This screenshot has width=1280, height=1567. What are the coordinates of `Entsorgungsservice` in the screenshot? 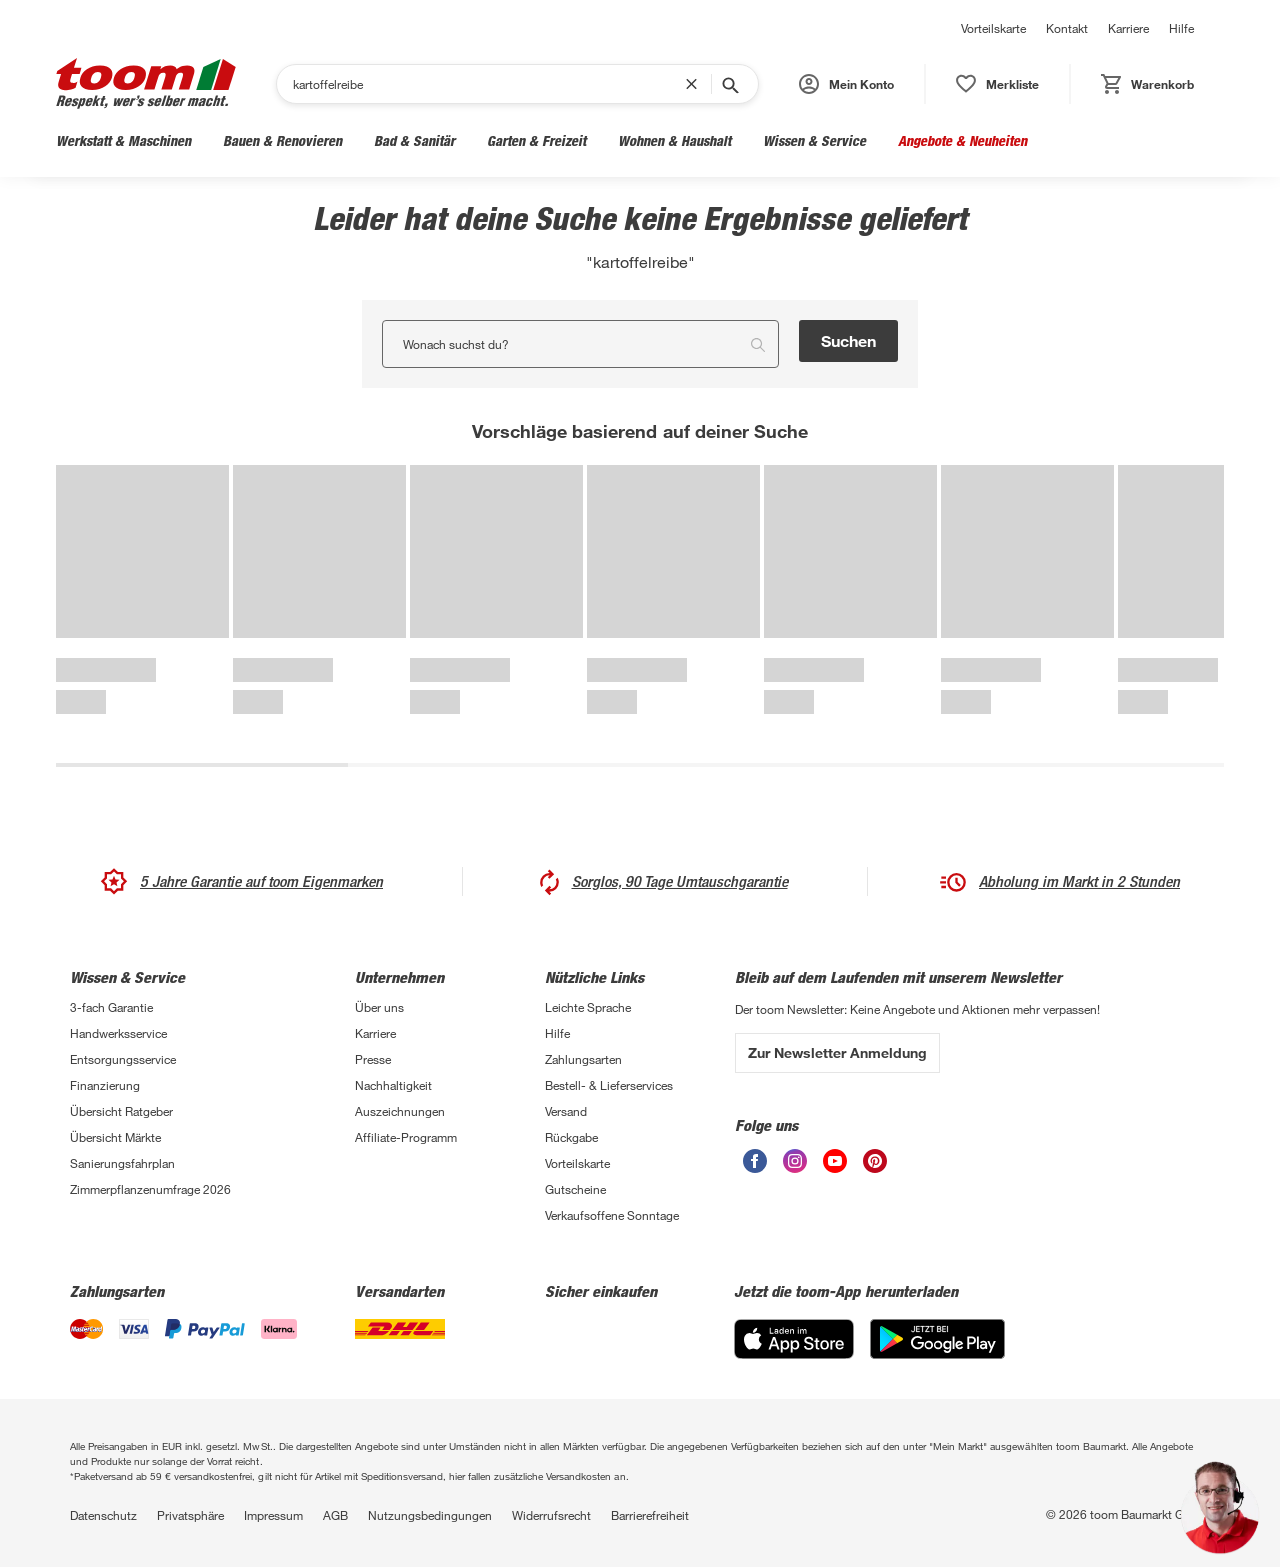 It's located at (123, 1059).